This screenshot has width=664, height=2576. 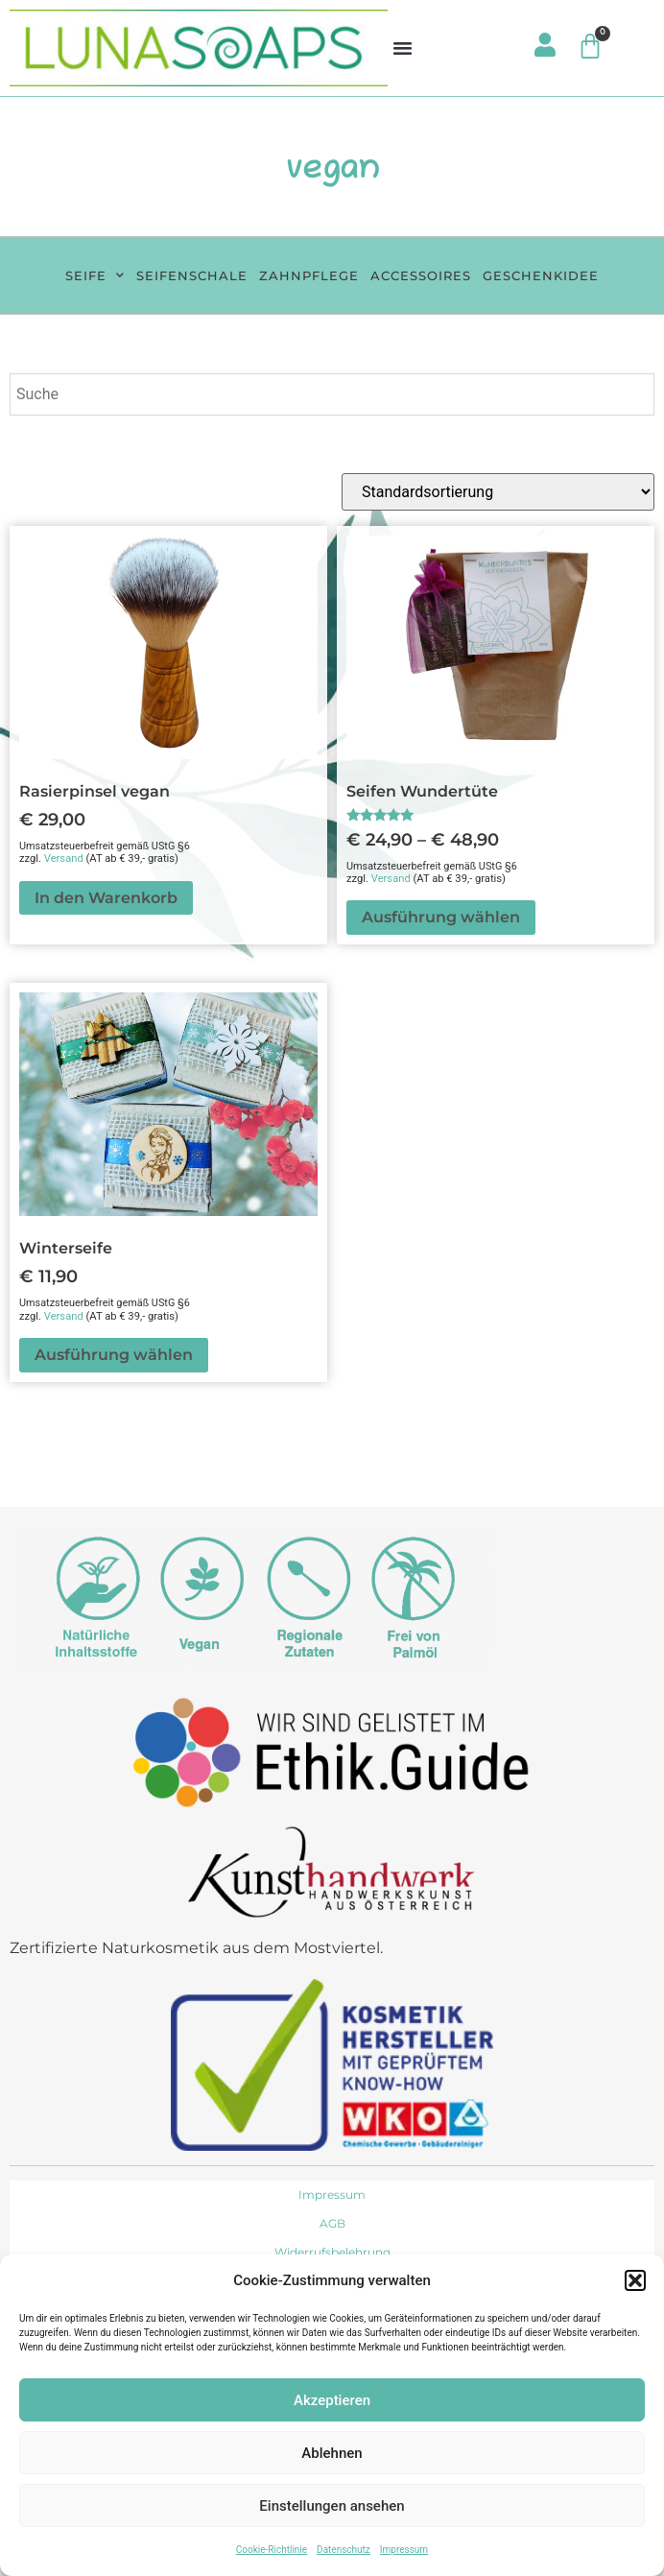 I want to click on Seife, so click(x=95, y=275).